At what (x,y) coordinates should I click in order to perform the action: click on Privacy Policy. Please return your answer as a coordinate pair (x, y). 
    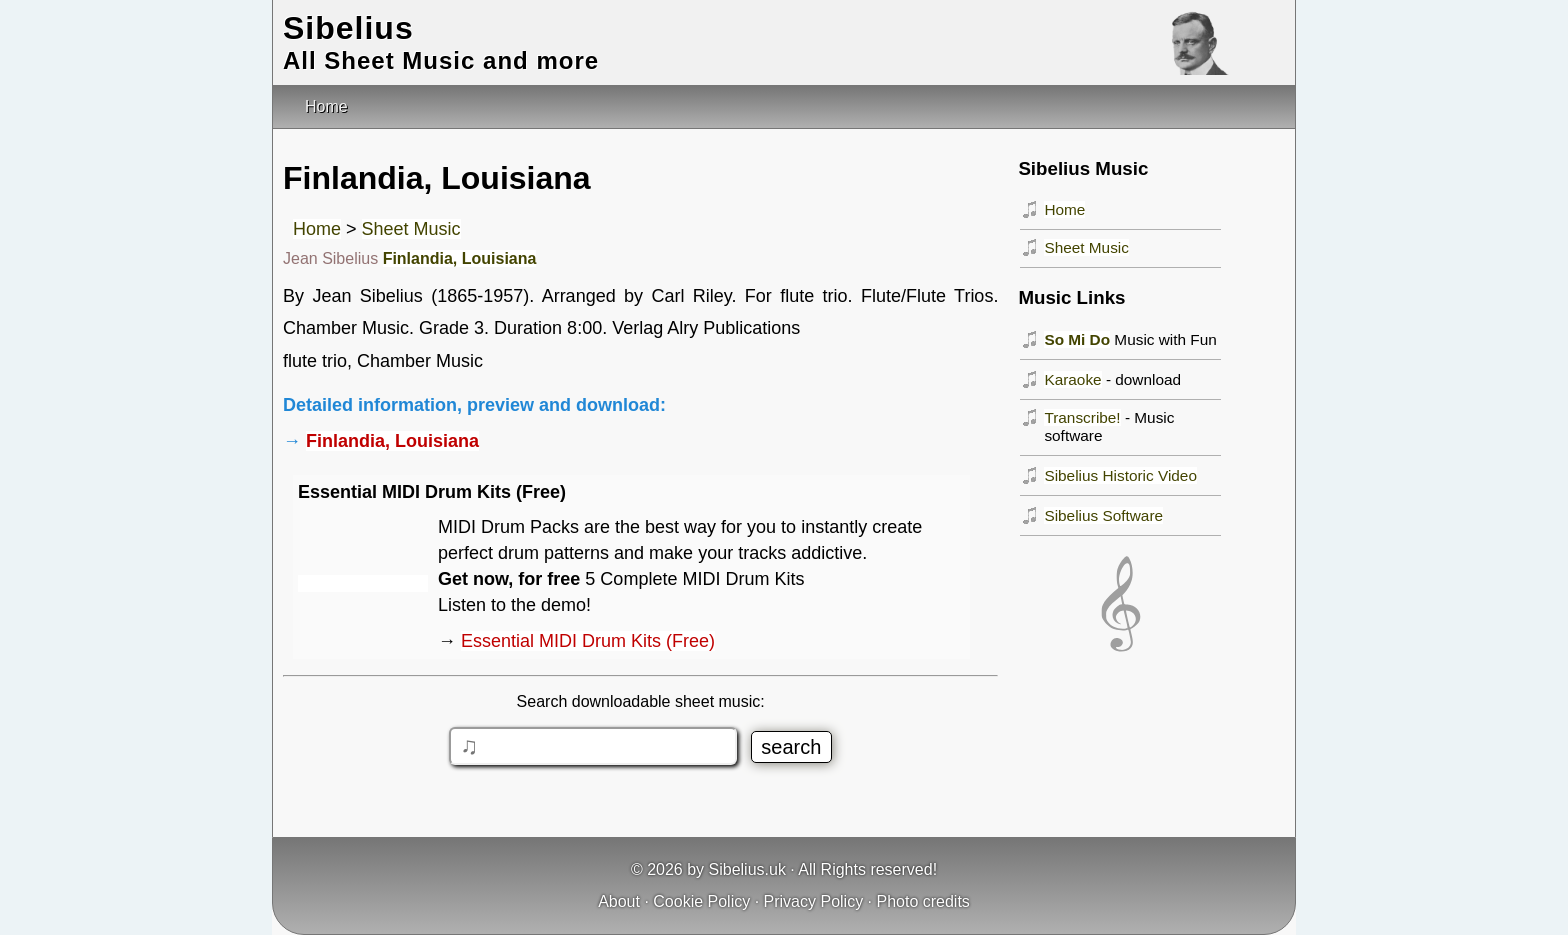
    Looking at the image, I should click on (814, 901).